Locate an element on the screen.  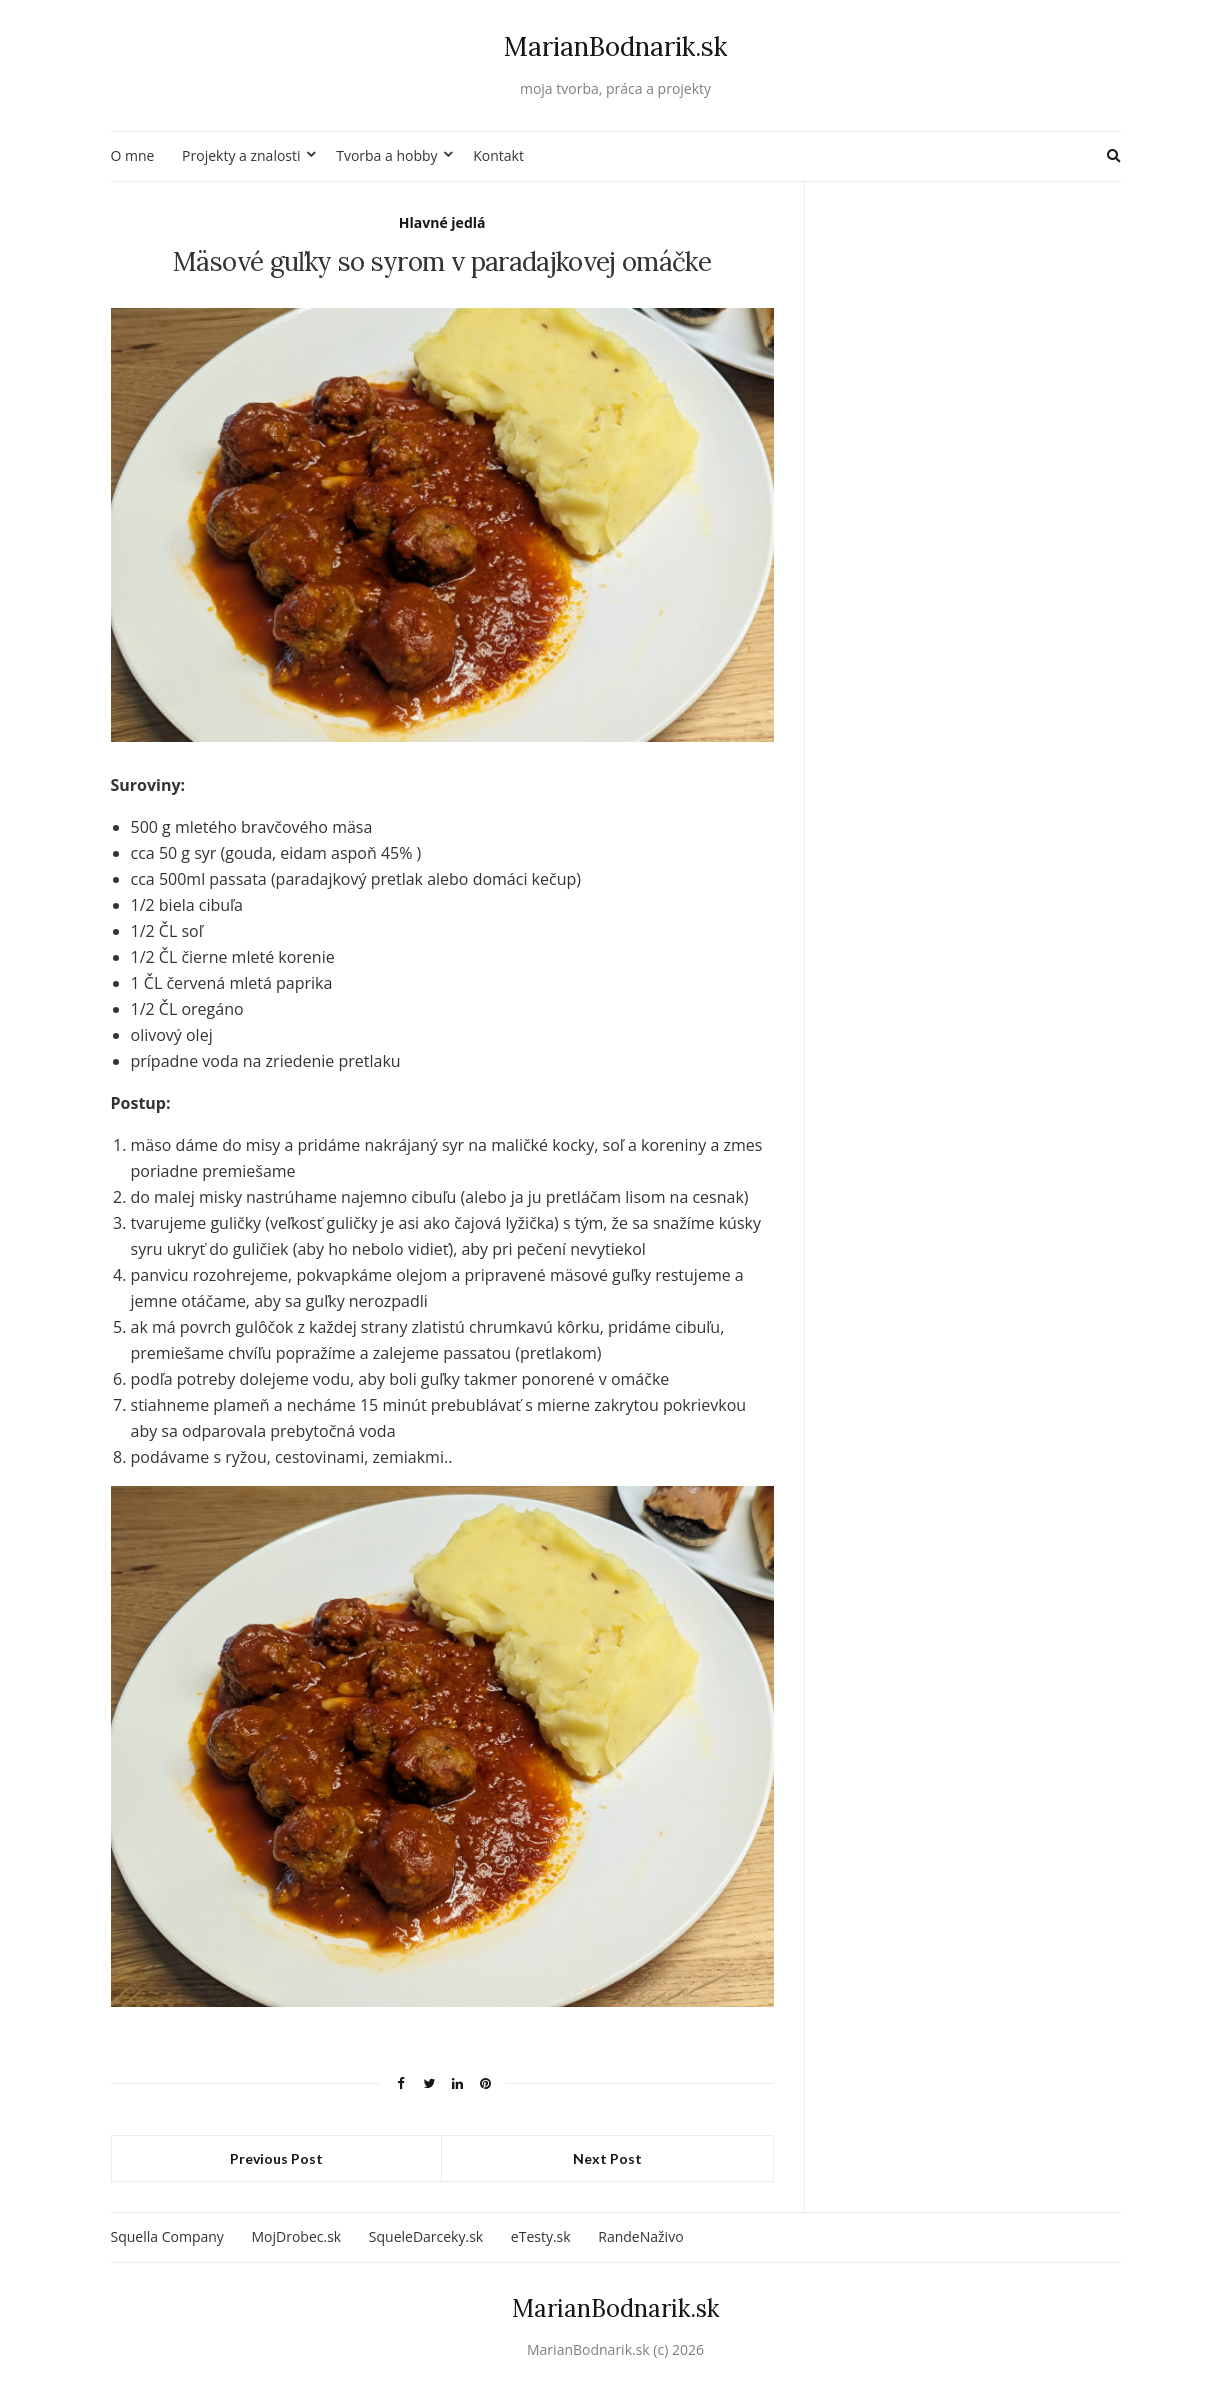
MarianBodnarik.sk is located at coordinates (615, 46).